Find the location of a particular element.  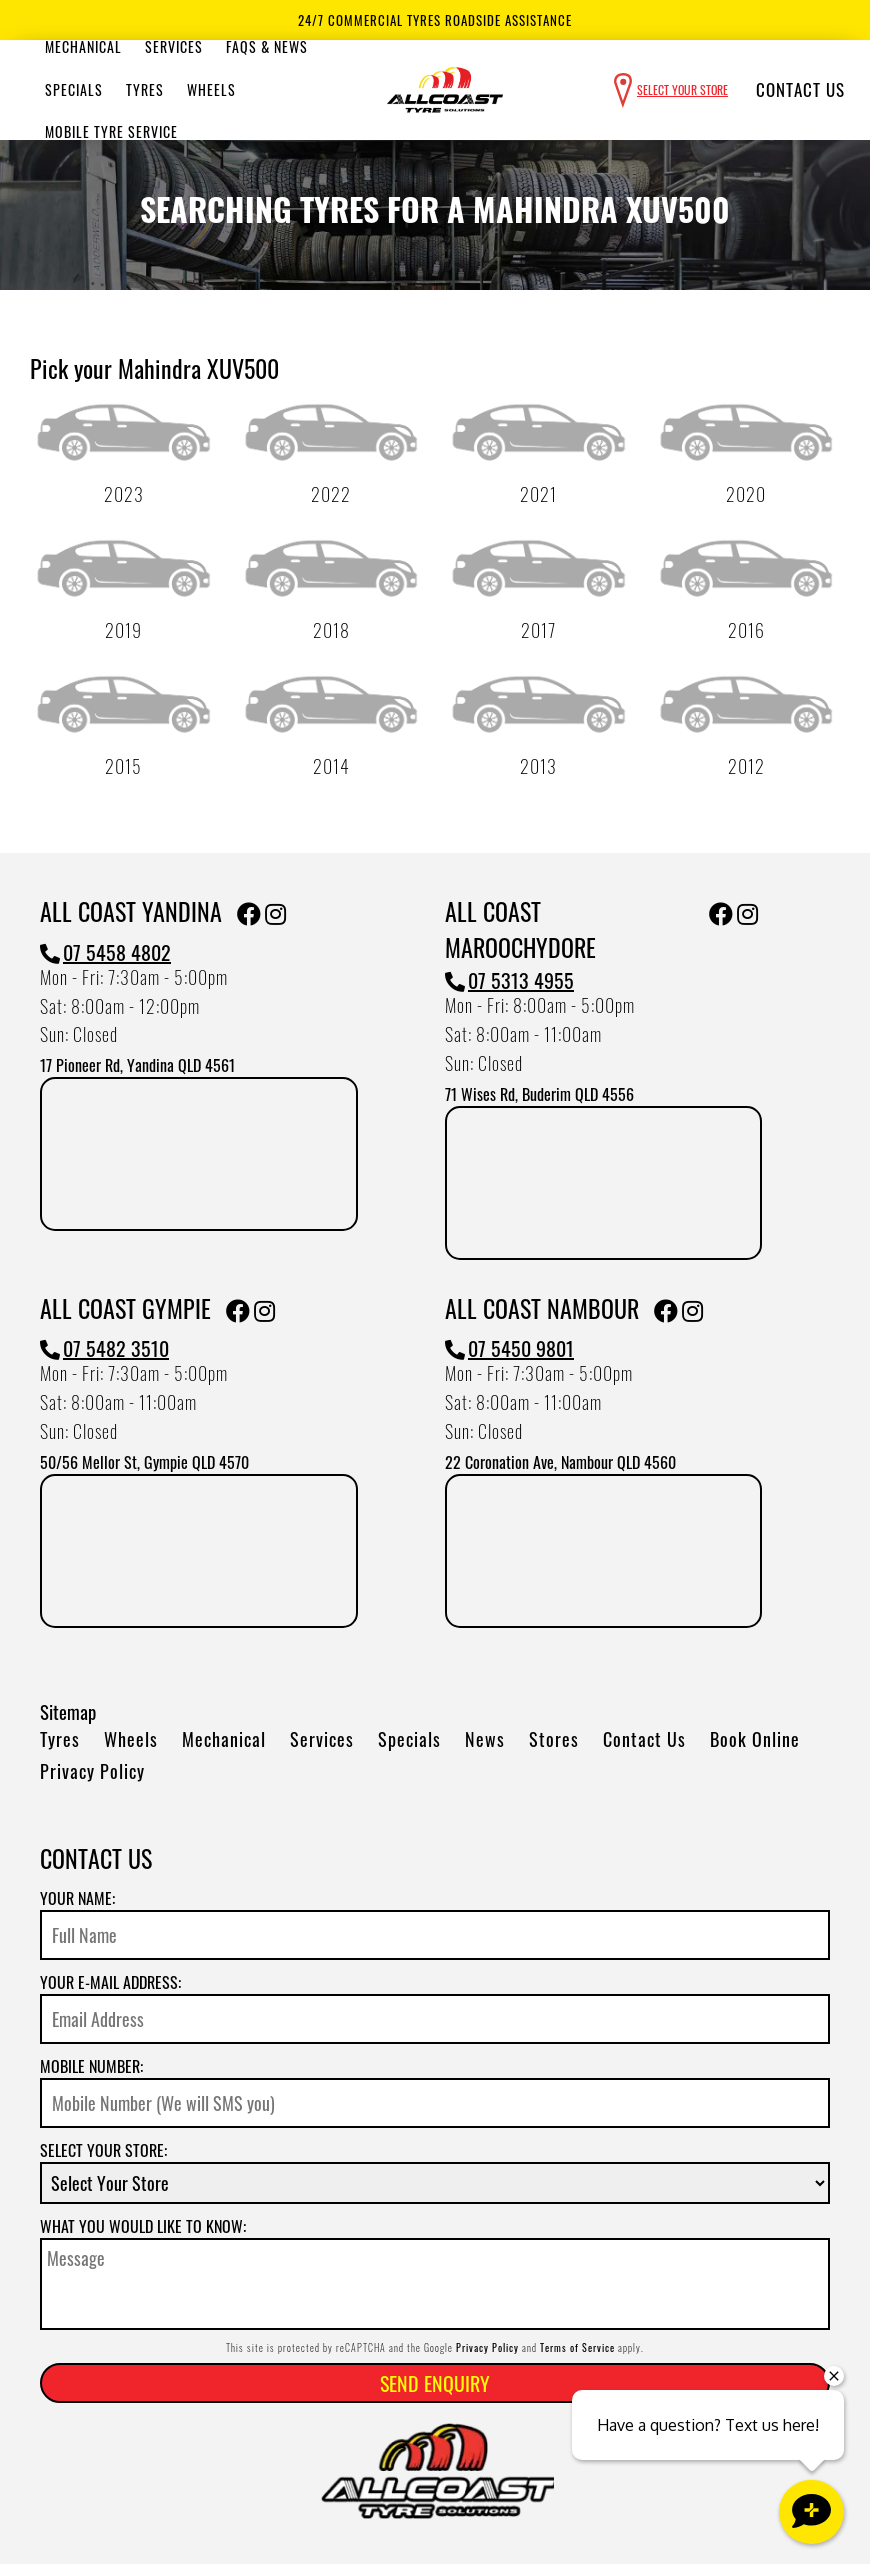

Mechanical is located at coordinates (83, 46).